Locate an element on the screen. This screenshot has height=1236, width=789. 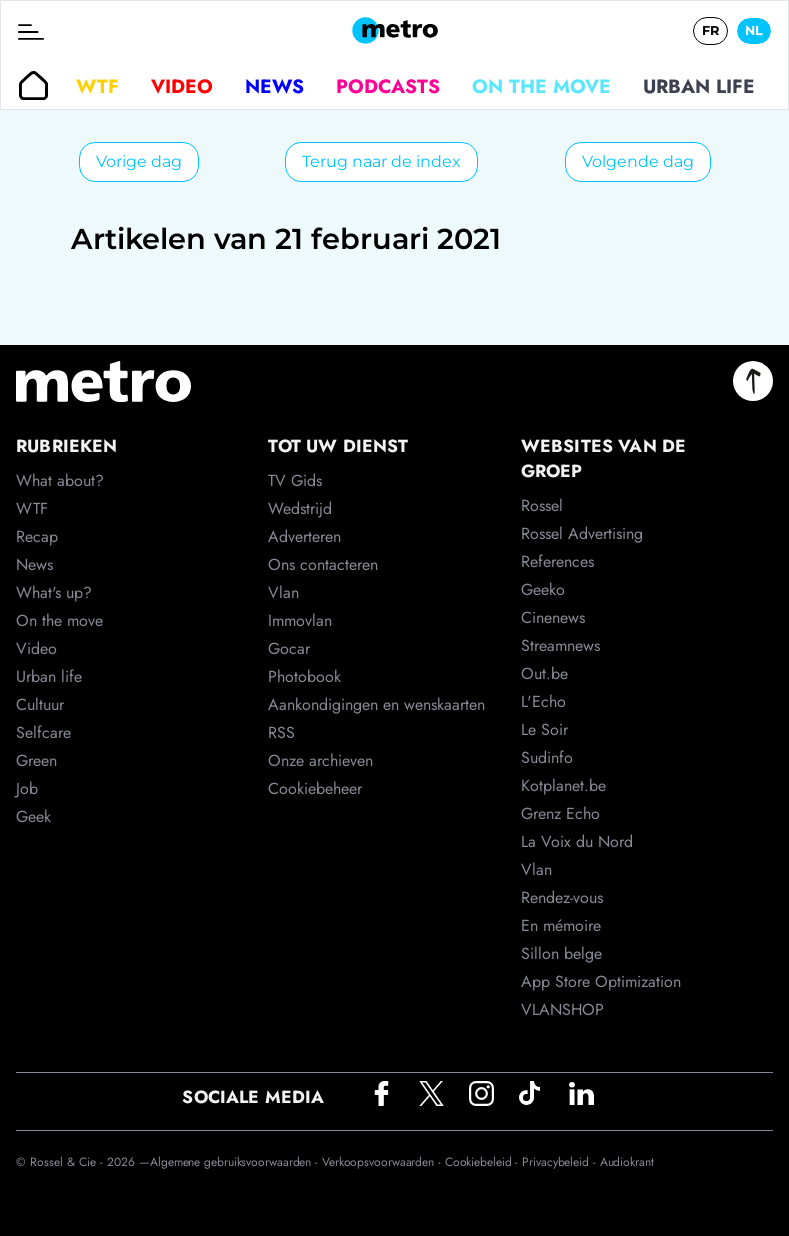
Streamnews is located at coordinates (560, 645).